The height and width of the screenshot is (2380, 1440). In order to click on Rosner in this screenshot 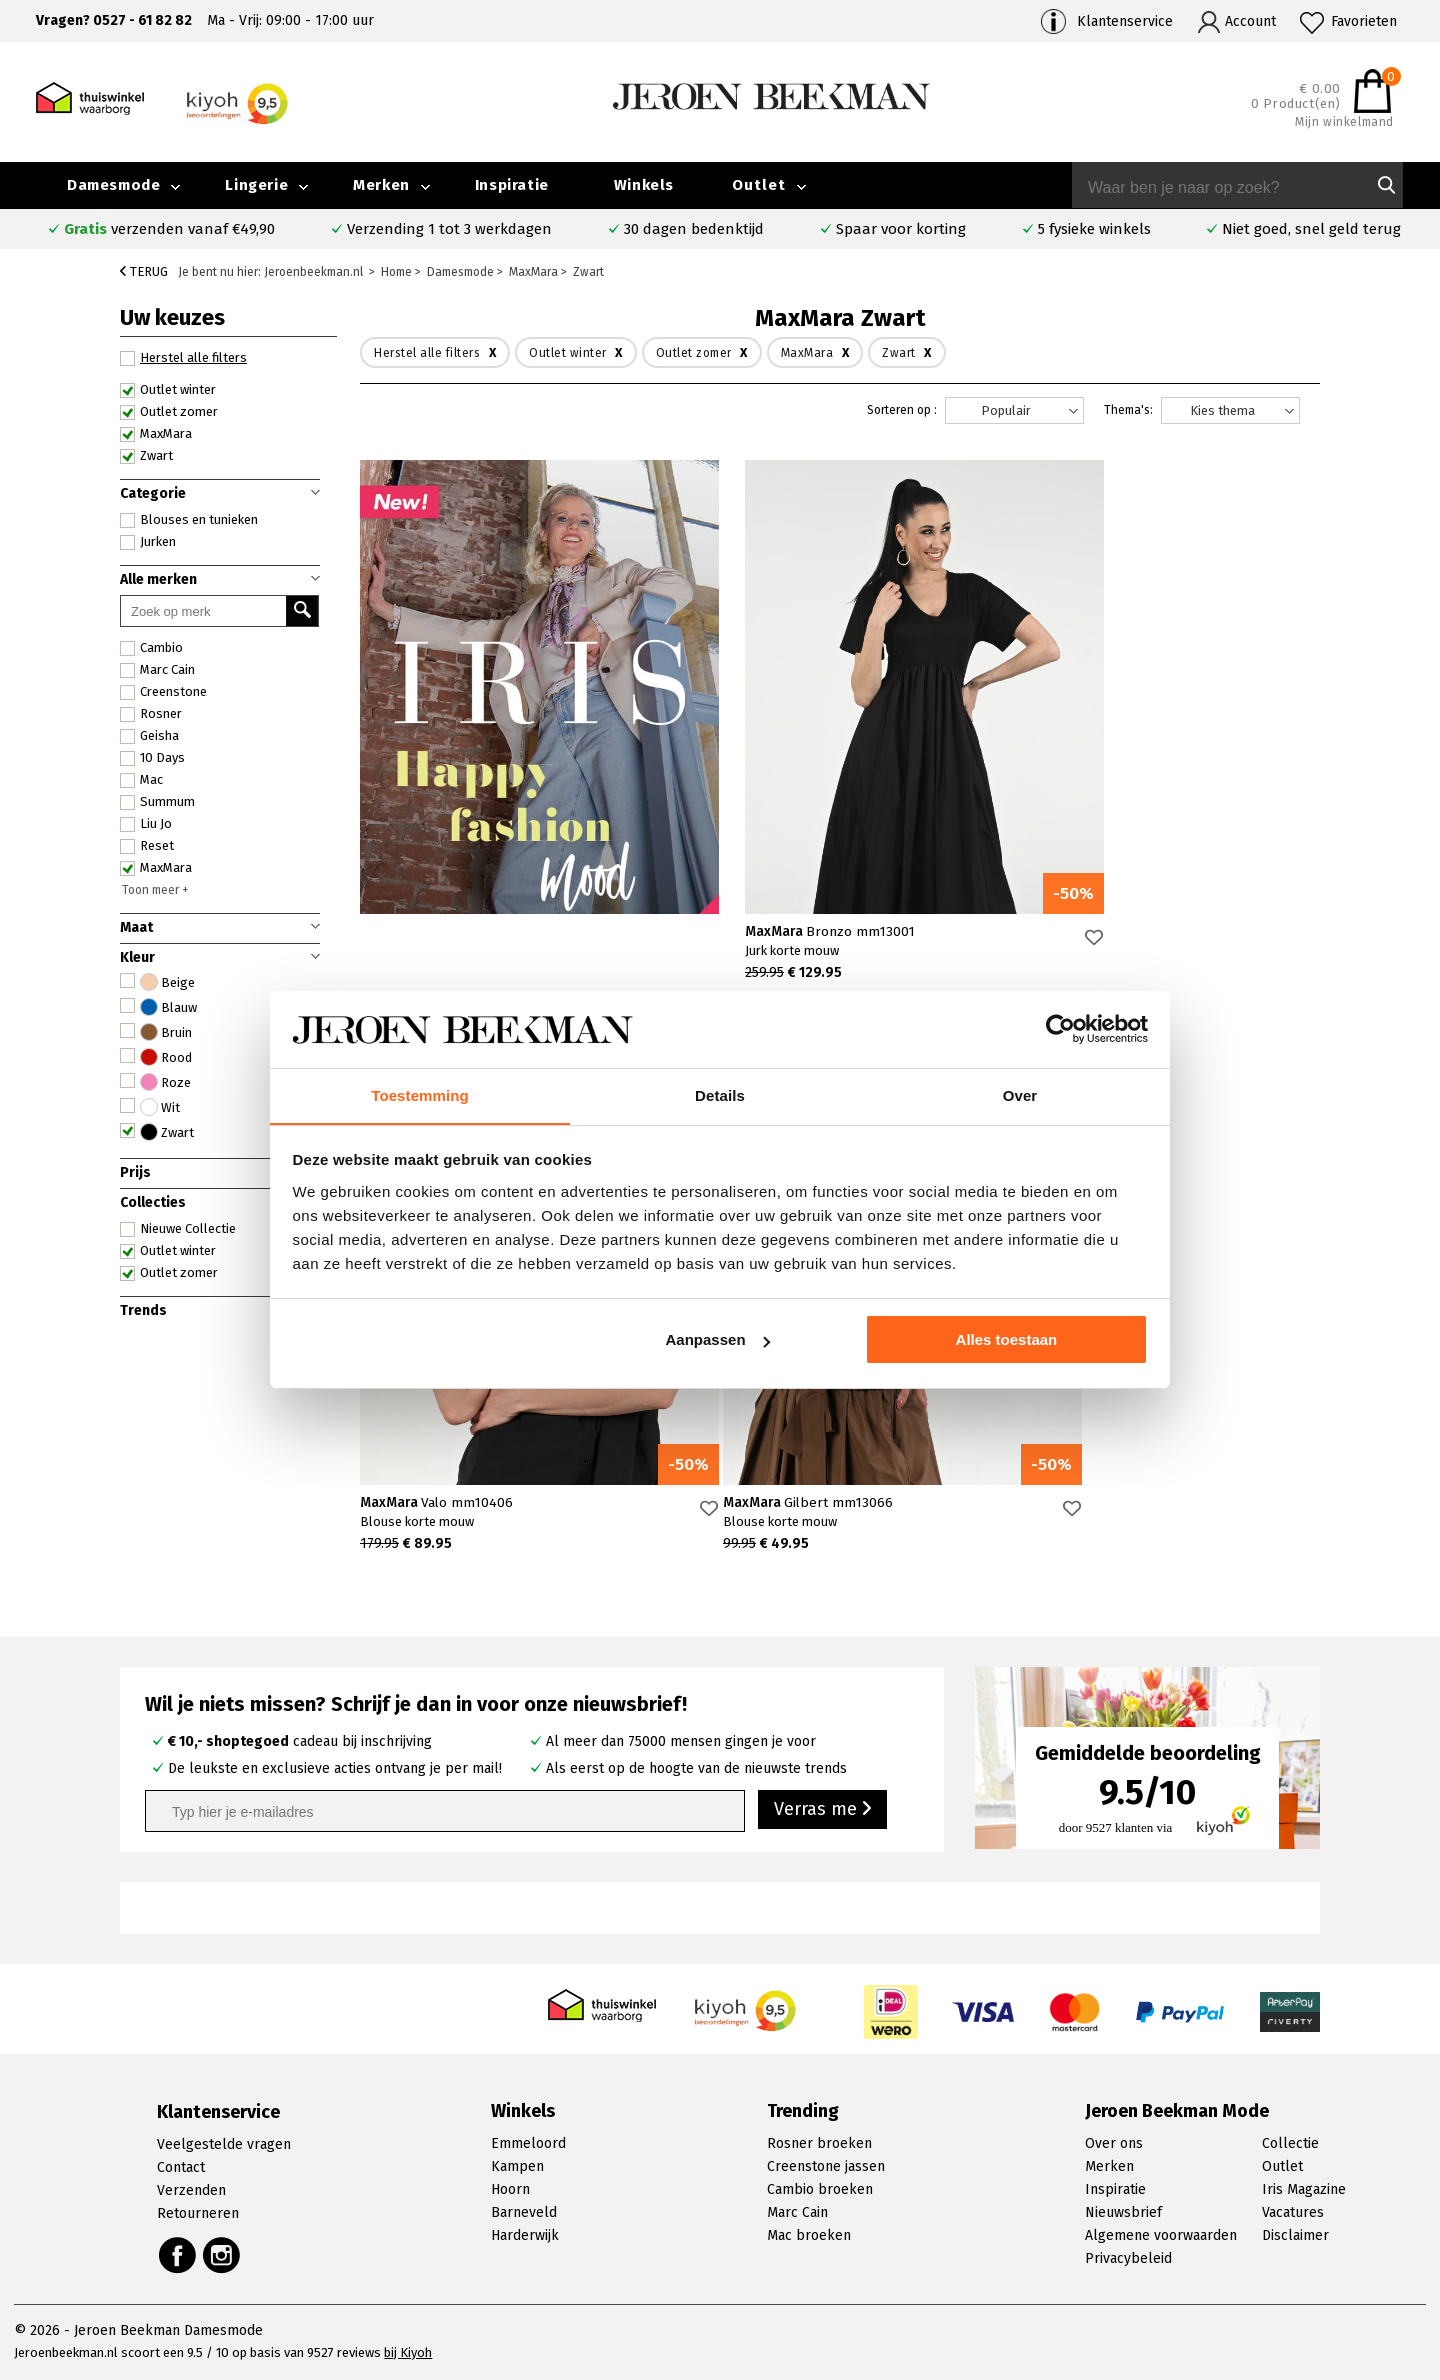, I will do `click(151, 714)`.